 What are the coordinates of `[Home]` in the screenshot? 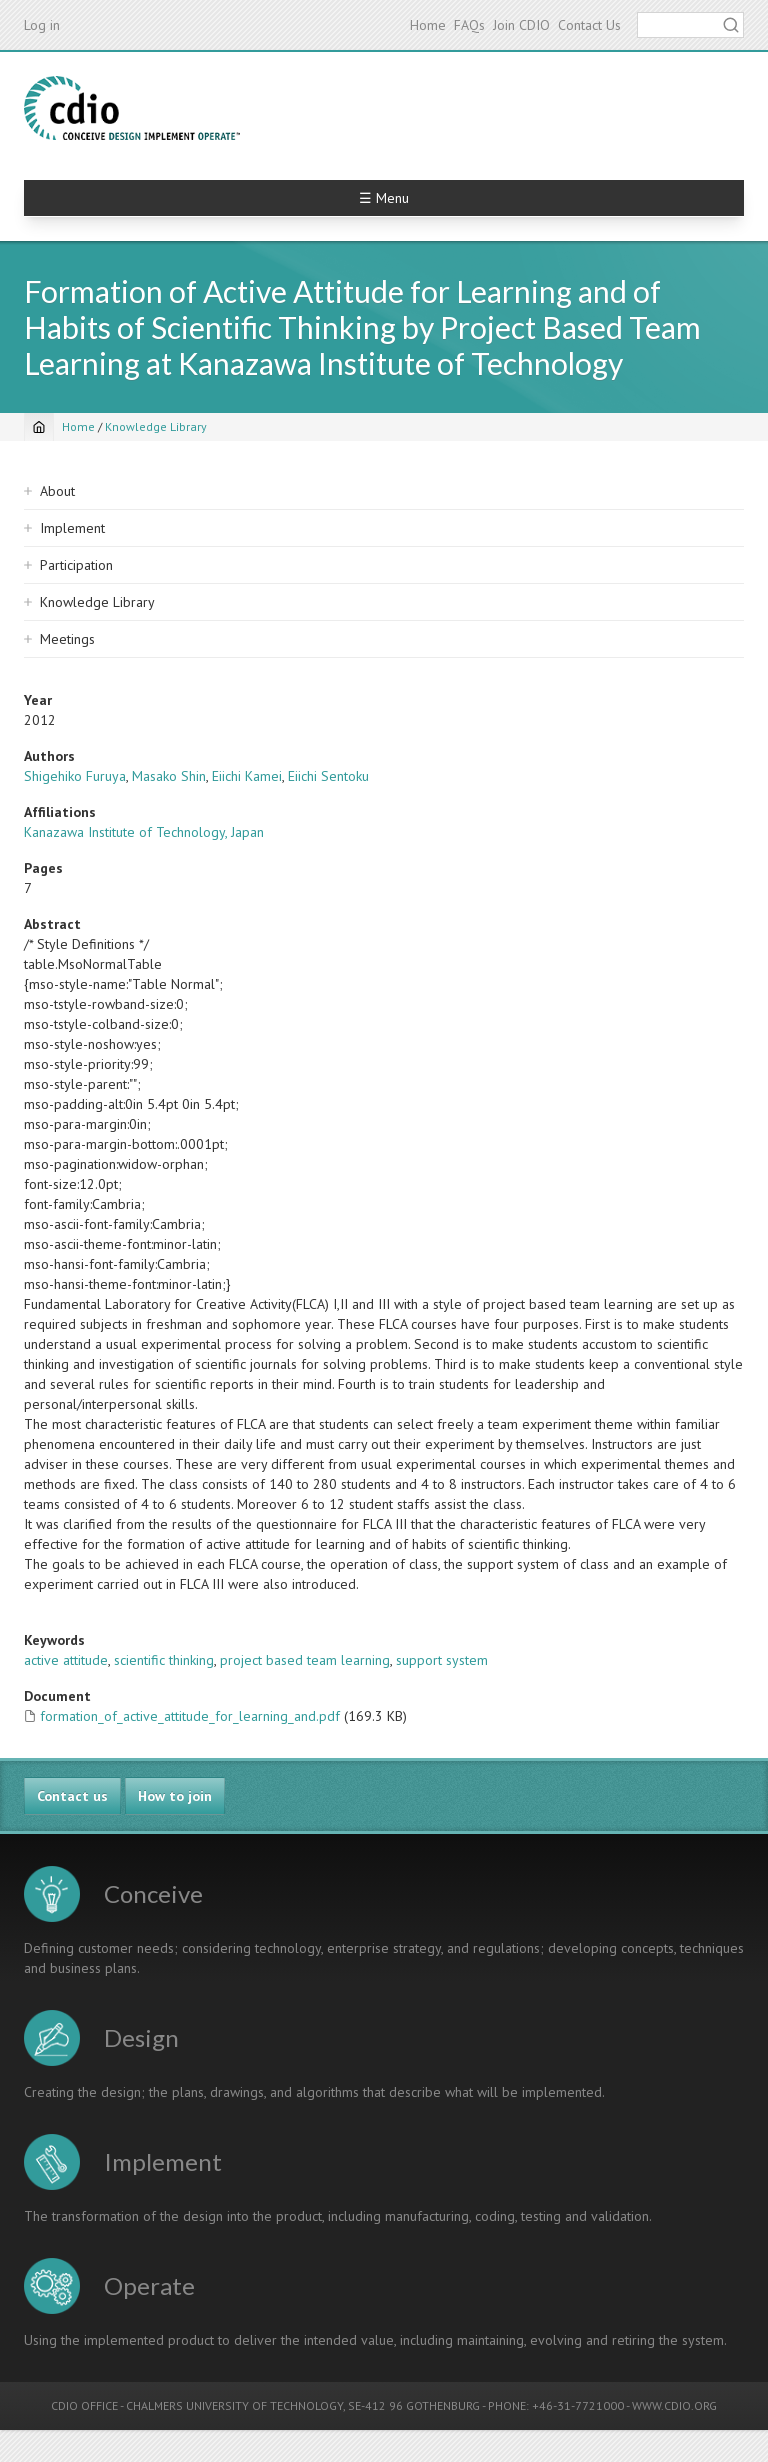 It's located at (39, 427).